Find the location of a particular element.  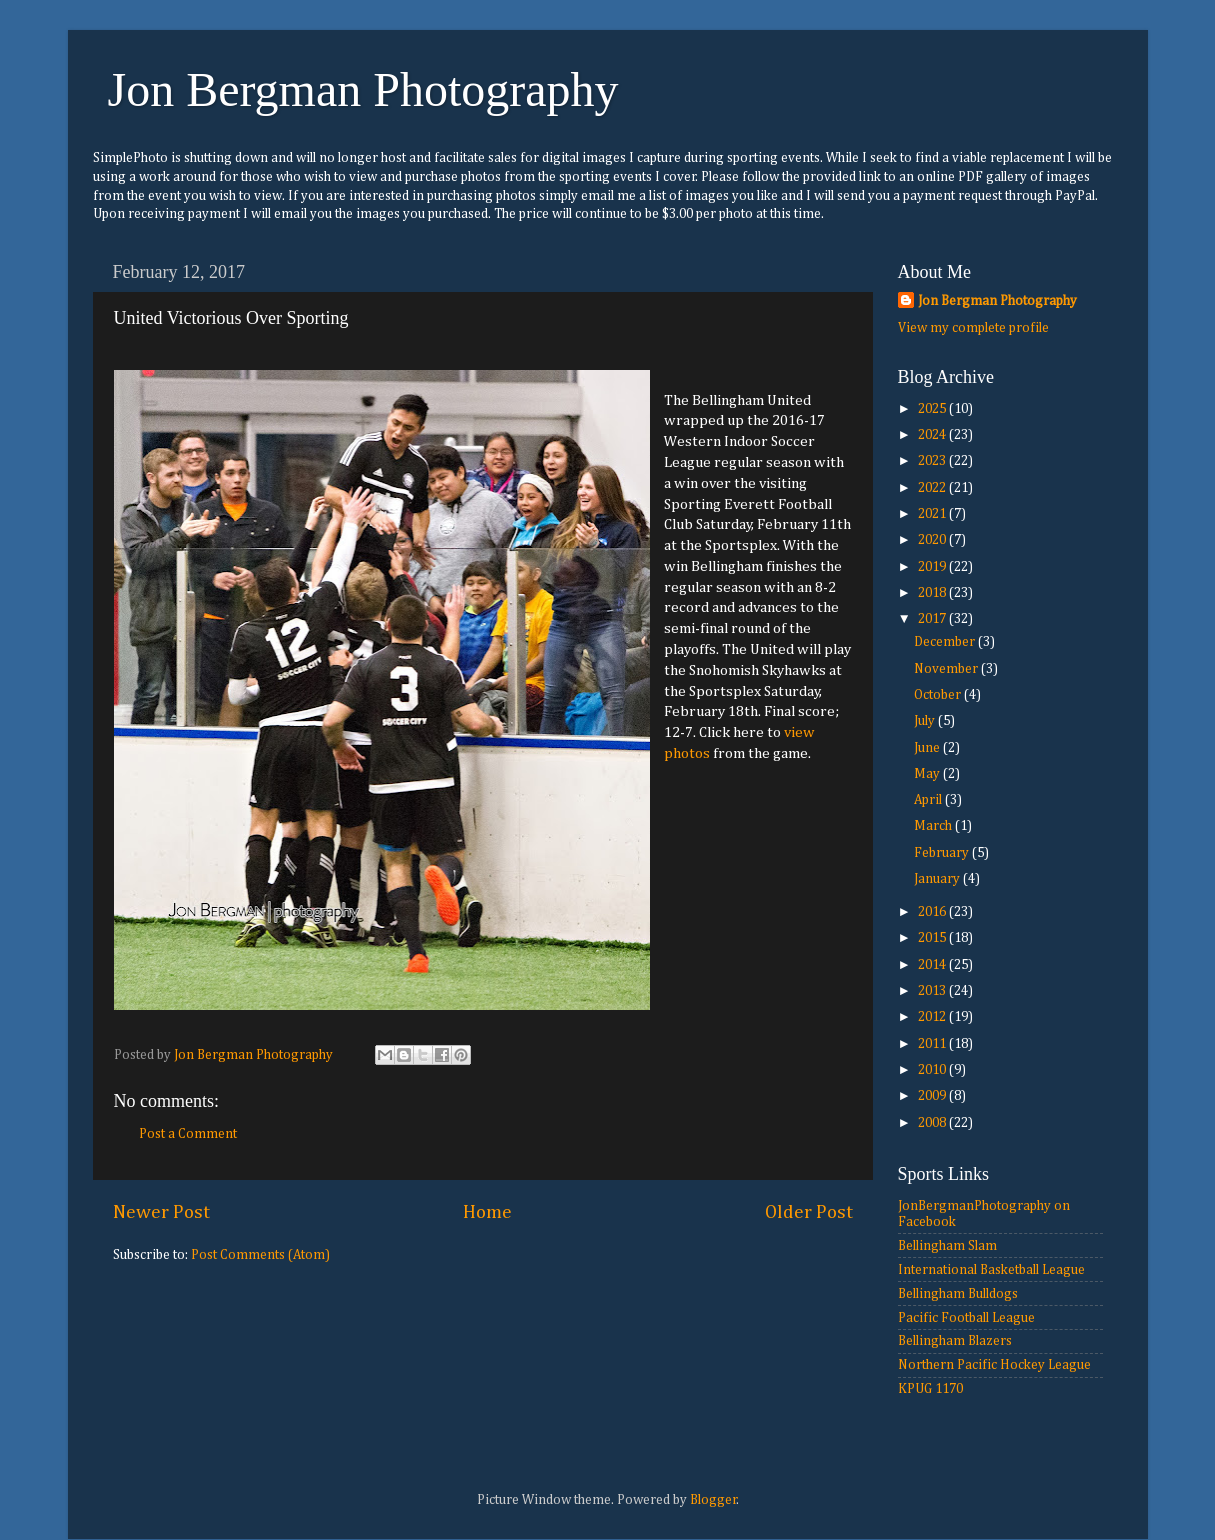

Post Comments (Atom) is located at coordinates (260, 1255).